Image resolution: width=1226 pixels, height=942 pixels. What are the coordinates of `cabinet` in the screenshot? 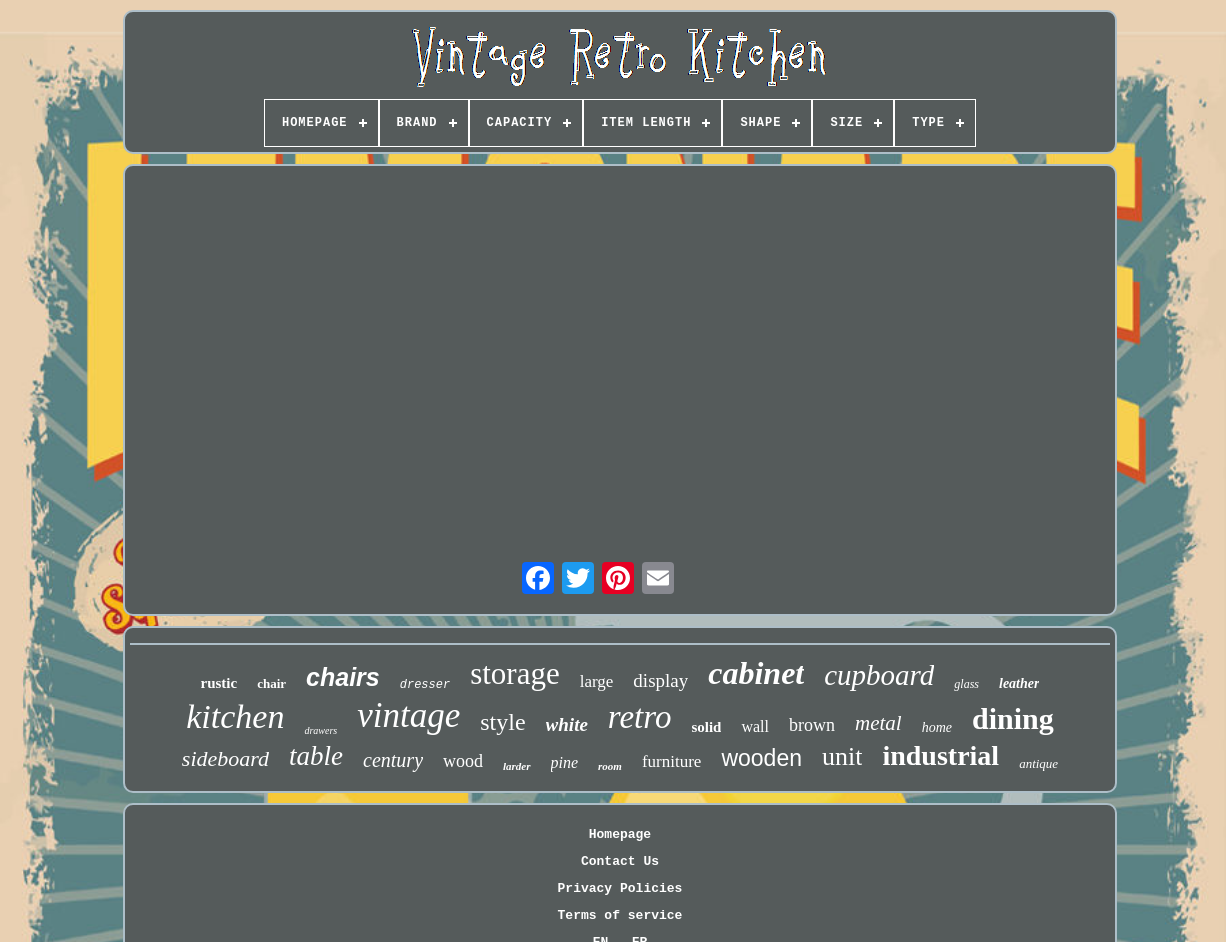 It's located at (756, 673).